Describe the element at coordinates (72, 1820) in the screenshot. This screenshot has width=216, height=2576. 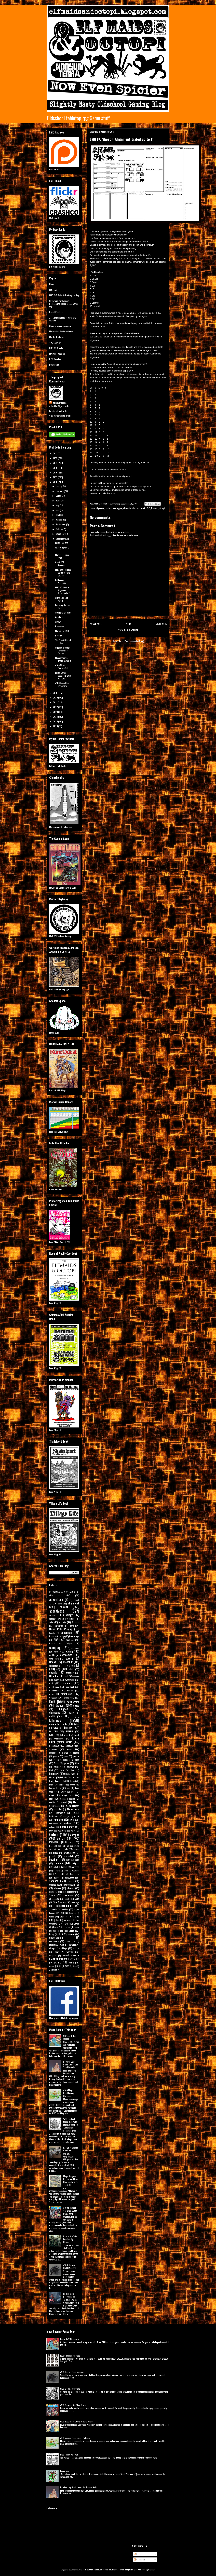
I see `MSH` at that location.